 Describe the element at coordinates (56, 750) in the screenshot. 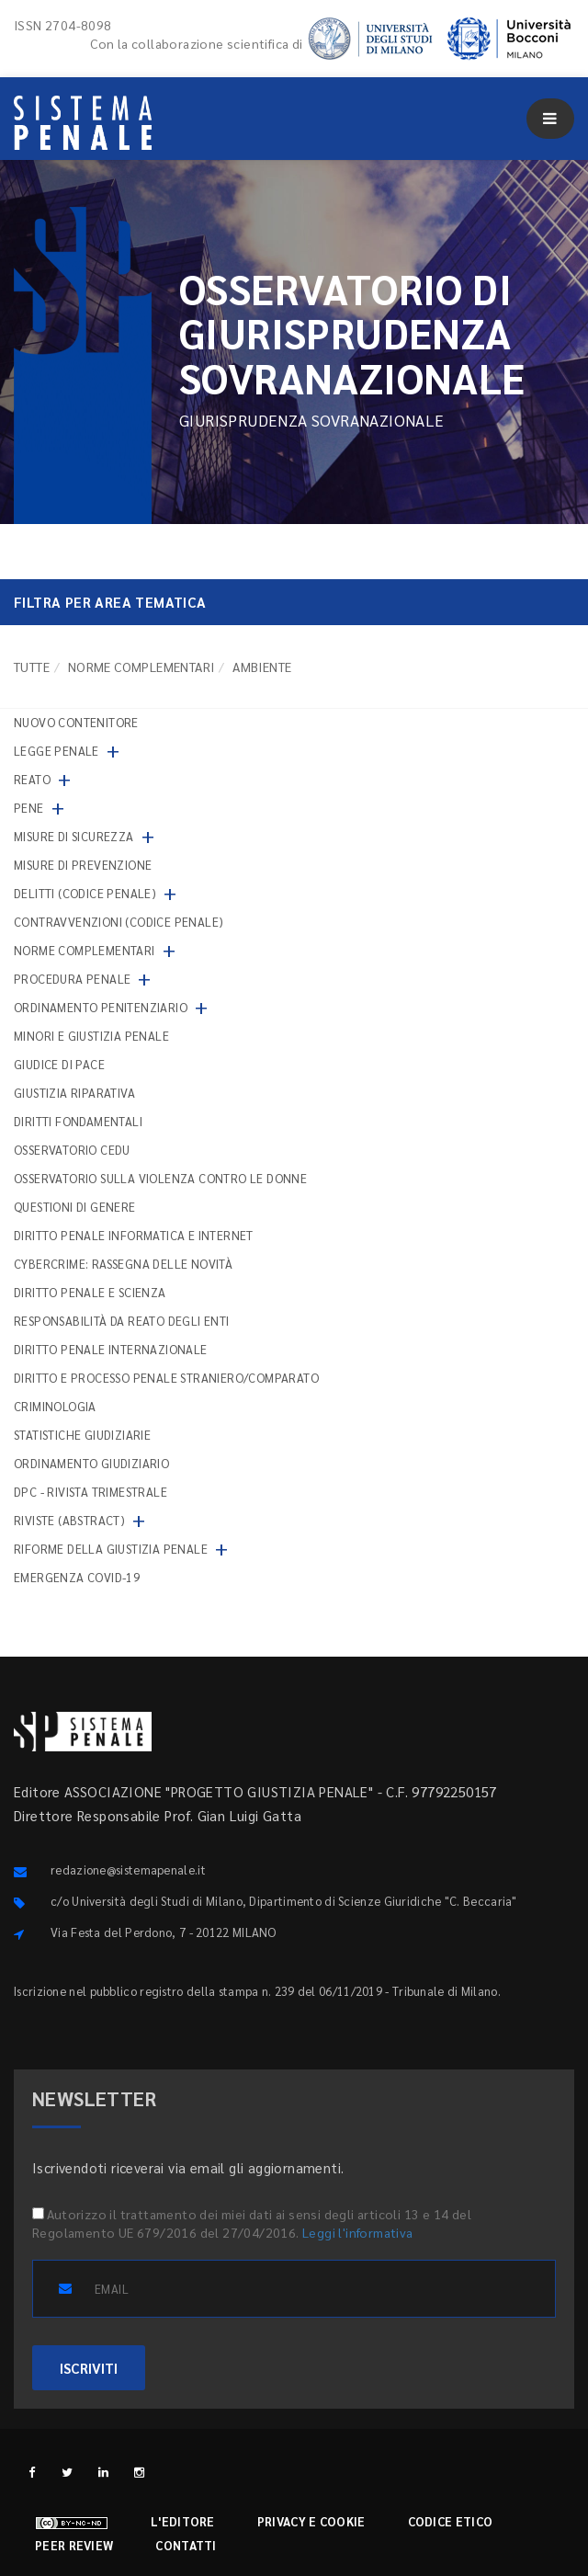

I see `Legge penale` at that location.